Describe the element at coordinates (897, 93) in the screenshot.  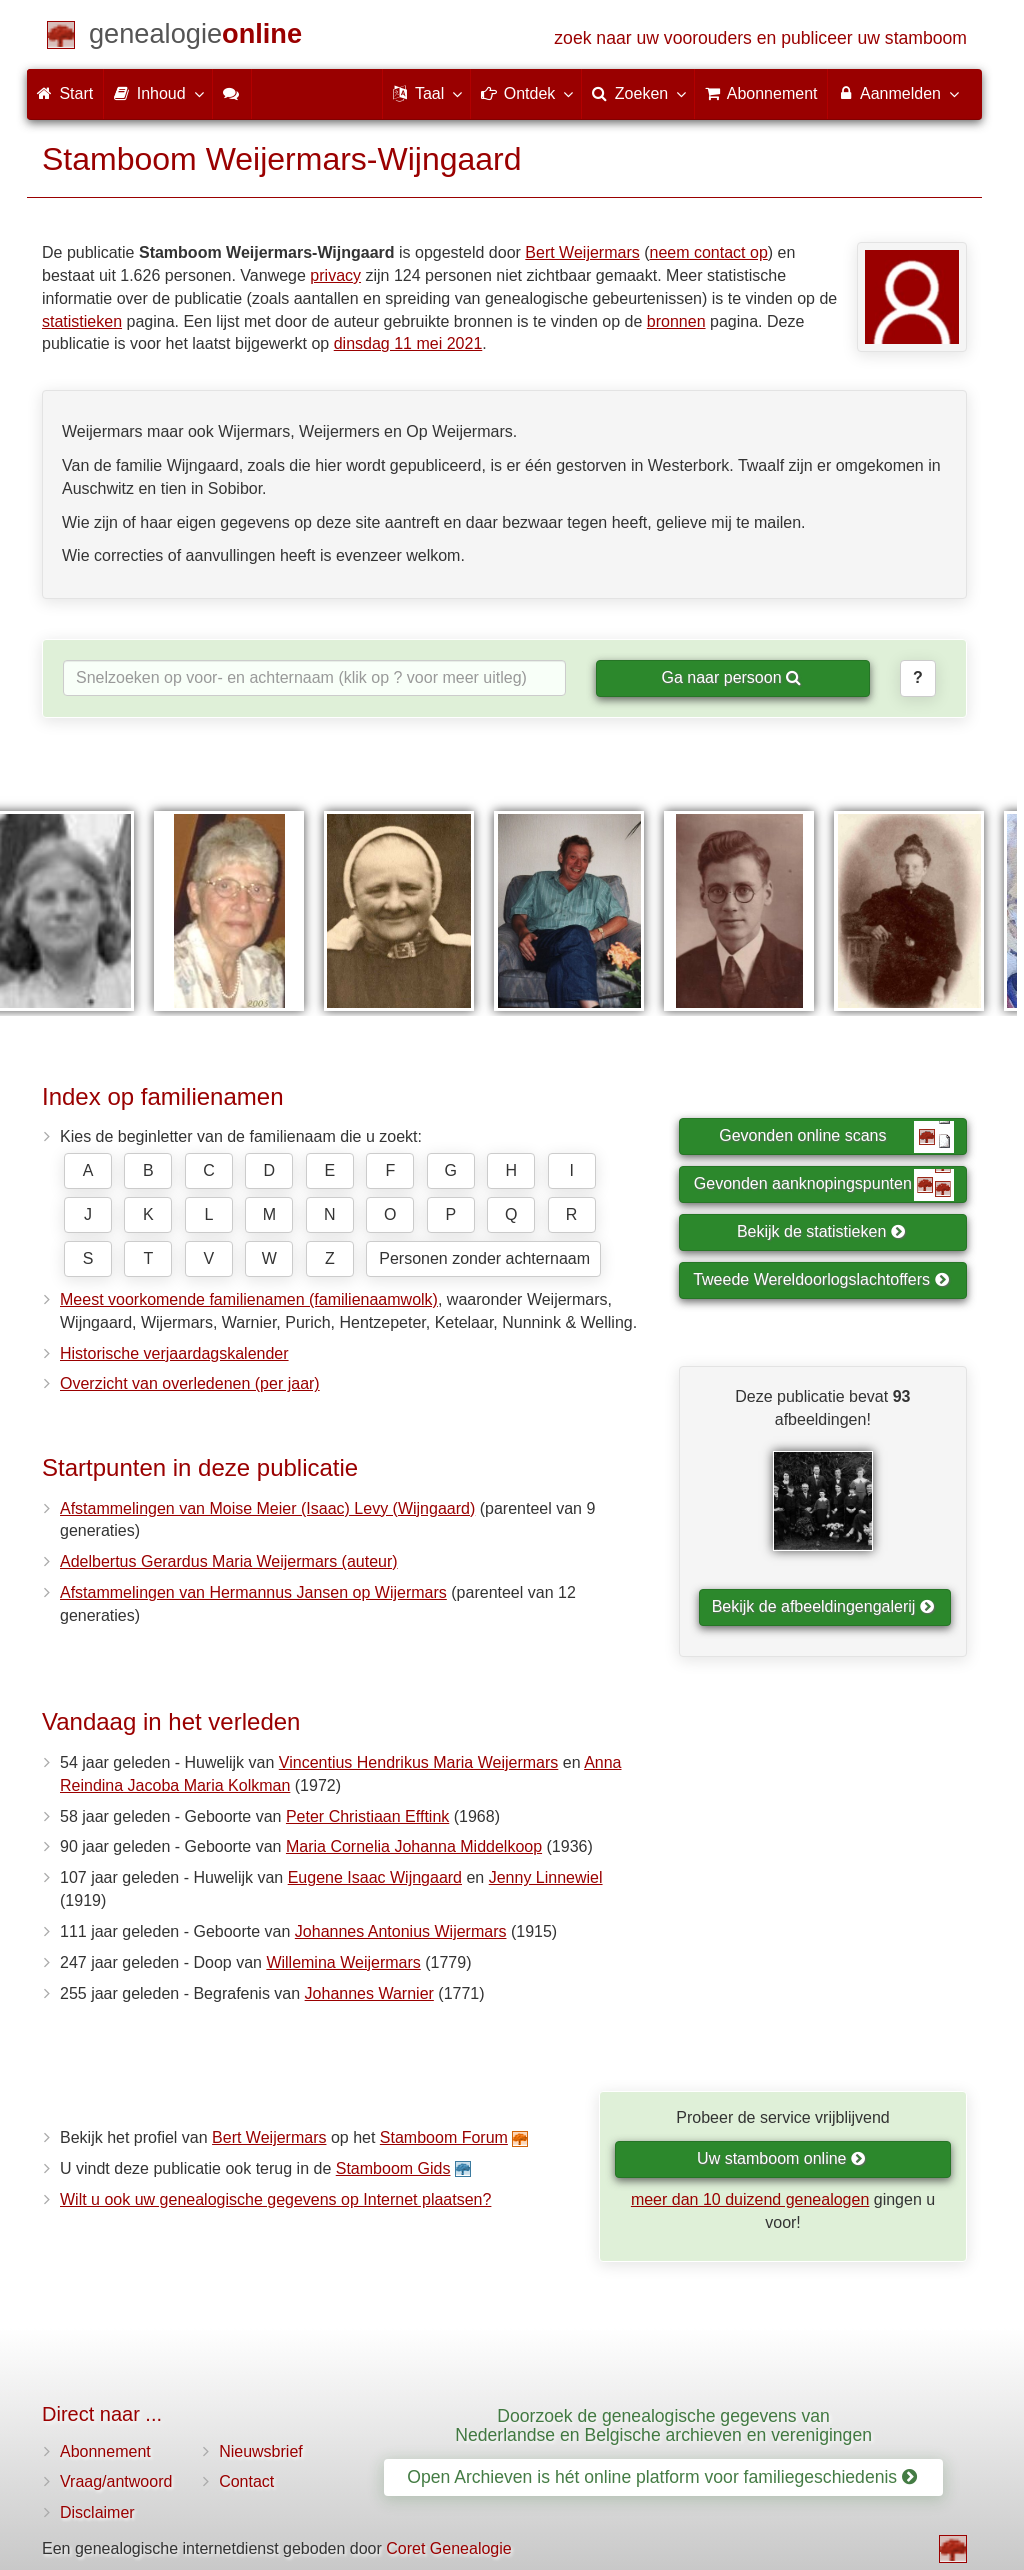
I see `Aanmelden` at that location.